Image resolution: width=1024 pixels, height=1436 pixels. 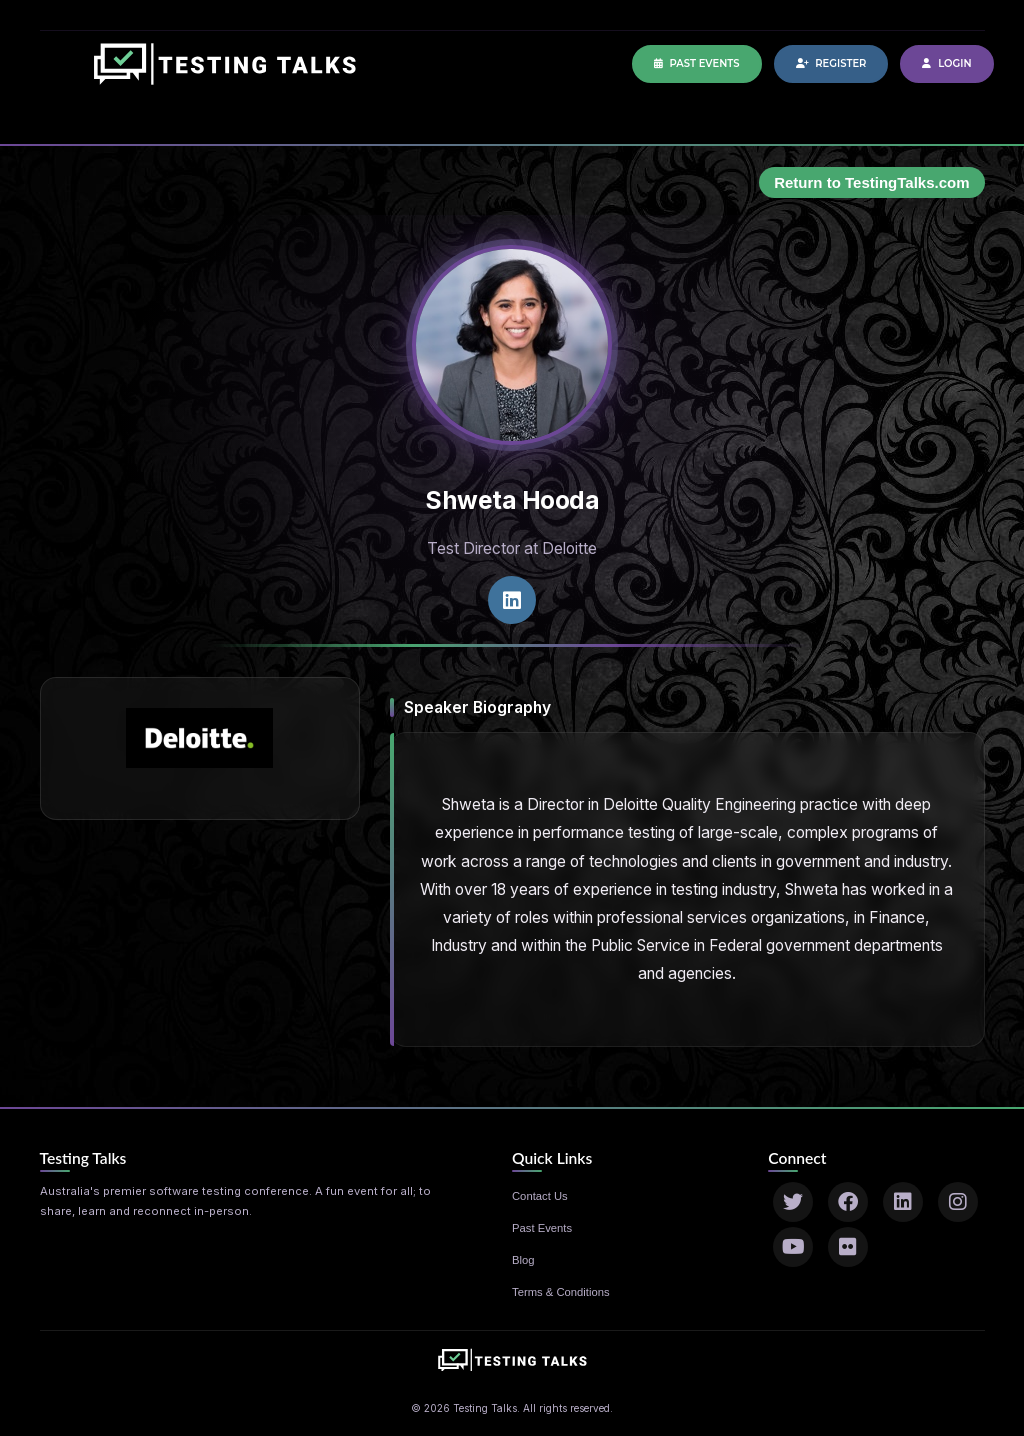 I want to click on [Facebook], so click(x=848, y=1202).